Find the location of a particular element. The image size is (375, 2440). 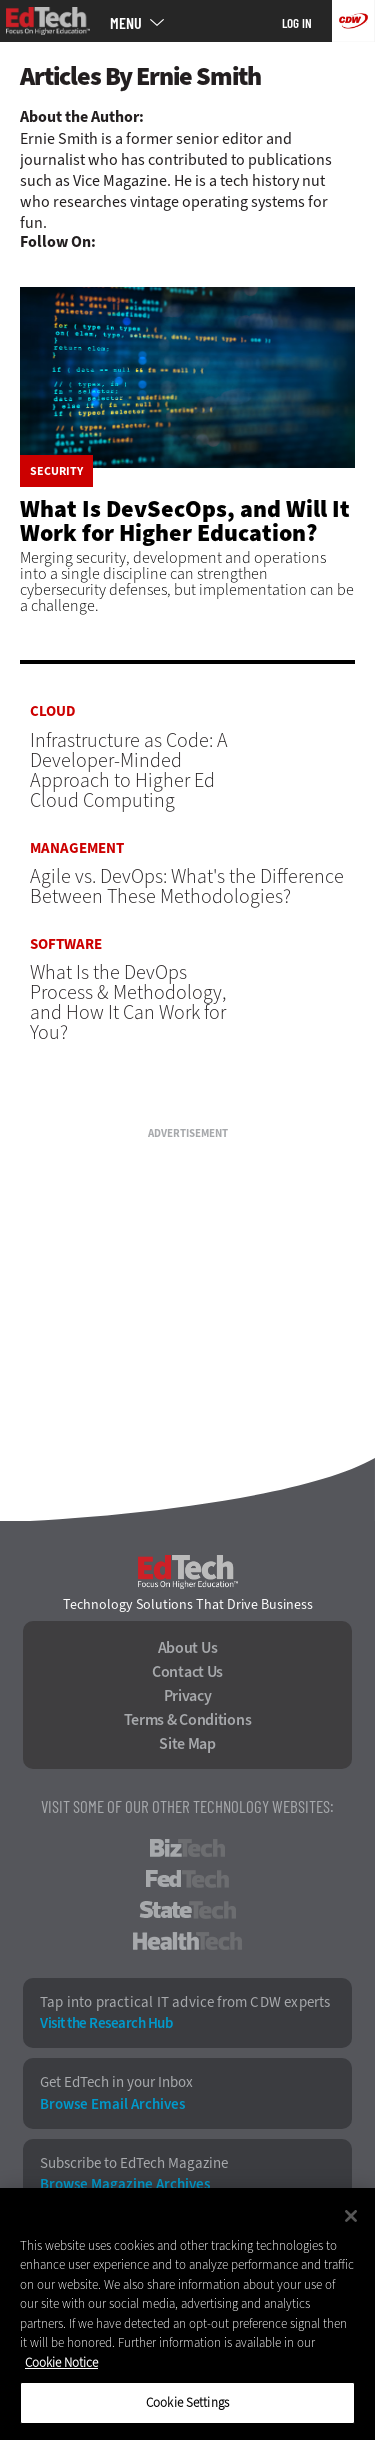

Cookie Settings is located at coordinates (187, 2402).